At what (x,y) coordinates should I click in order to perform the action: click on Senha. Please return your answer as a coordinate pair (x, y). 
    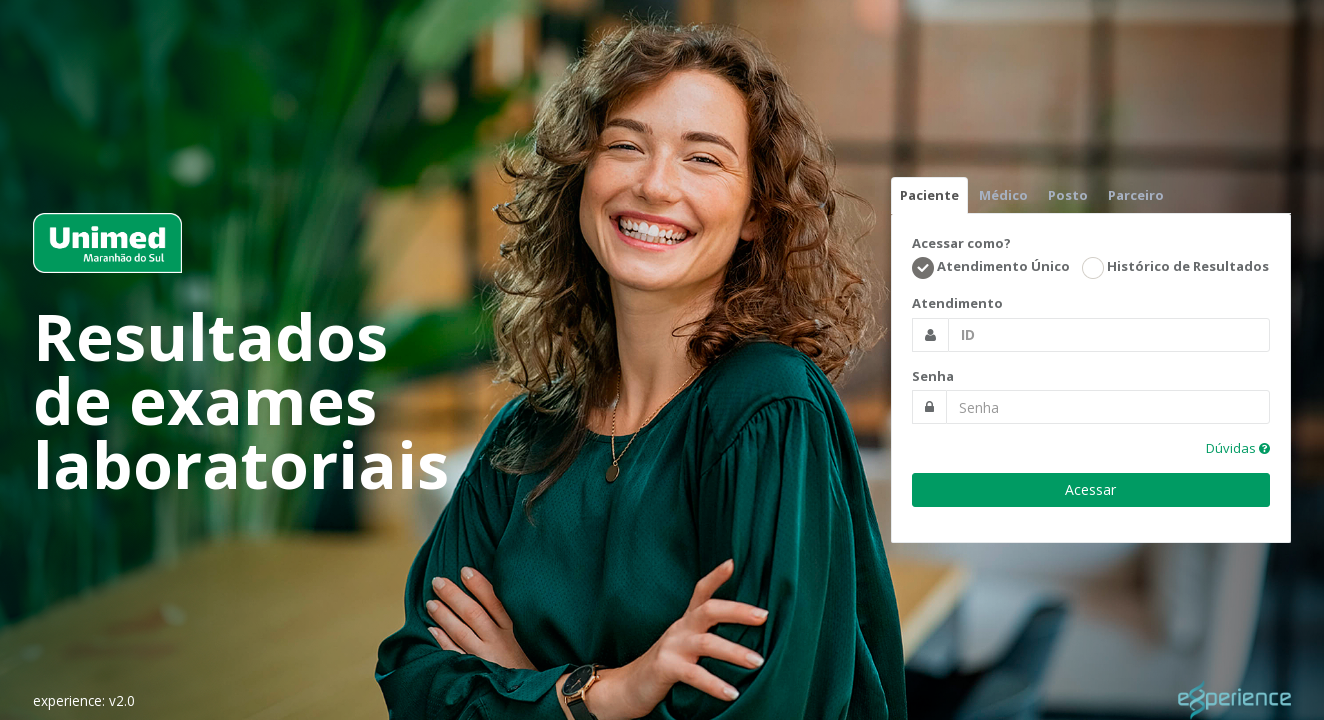
    Looking at the image, I should click on (933, 376).